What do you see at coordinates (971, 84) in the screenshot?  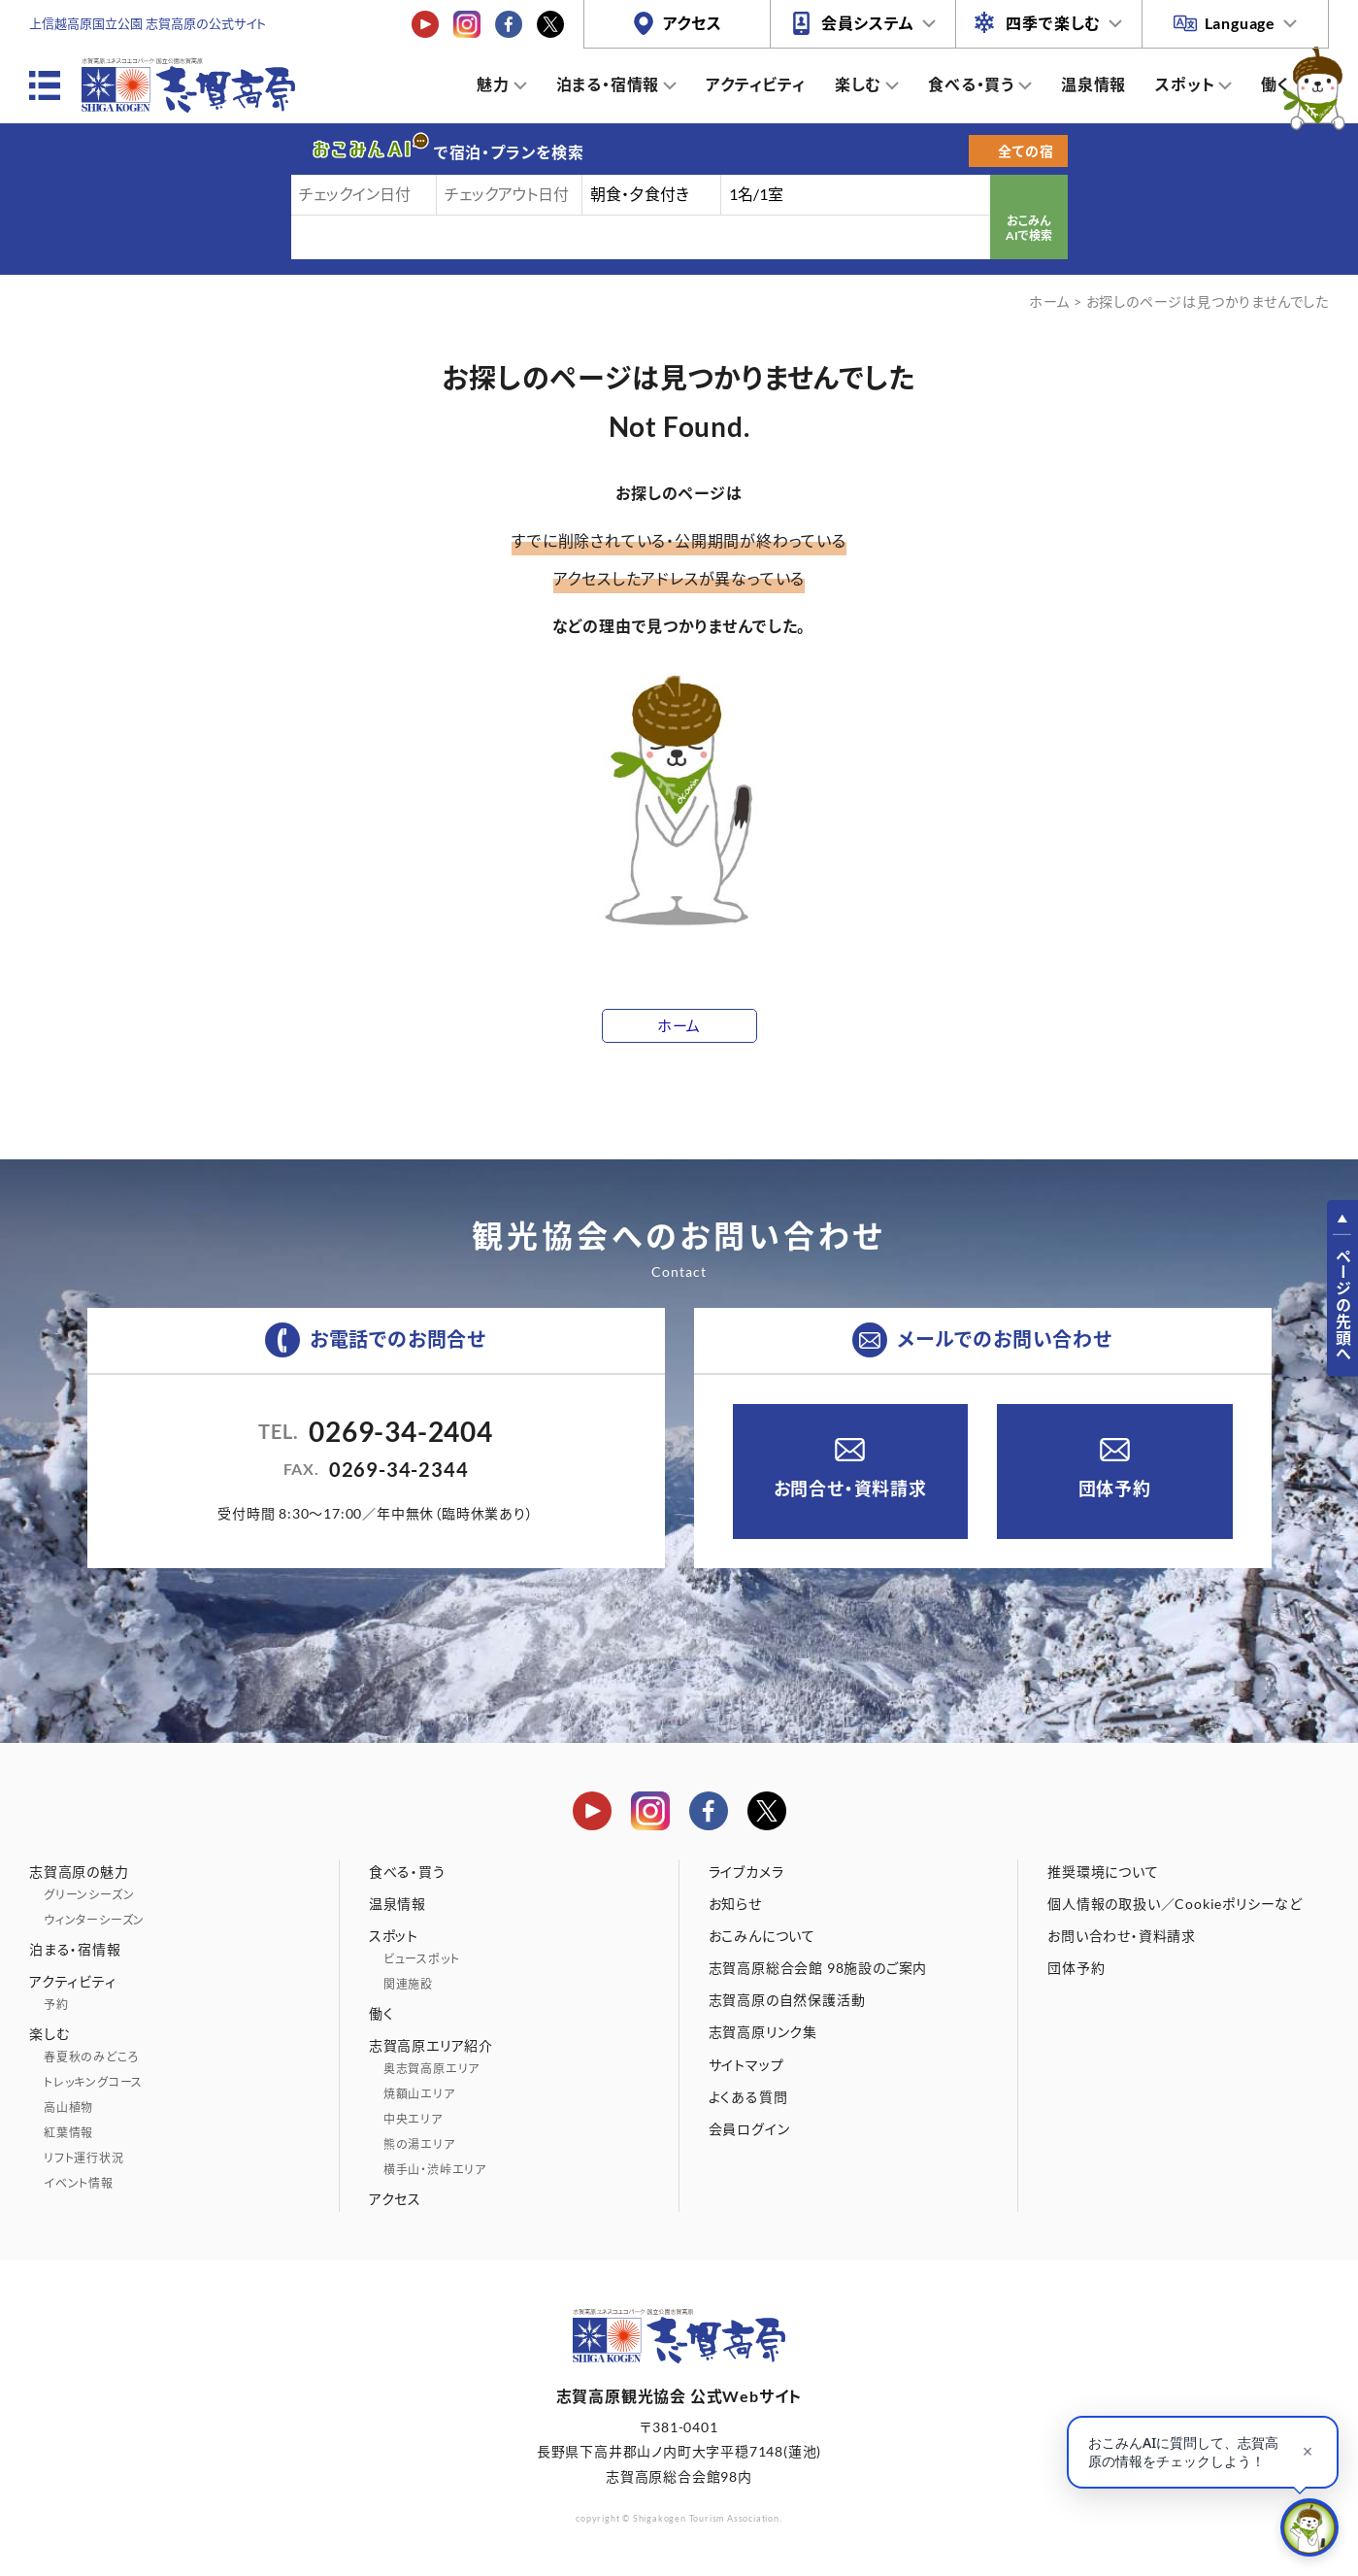 I see `食べる・買う` at bounding box center [971, 84].